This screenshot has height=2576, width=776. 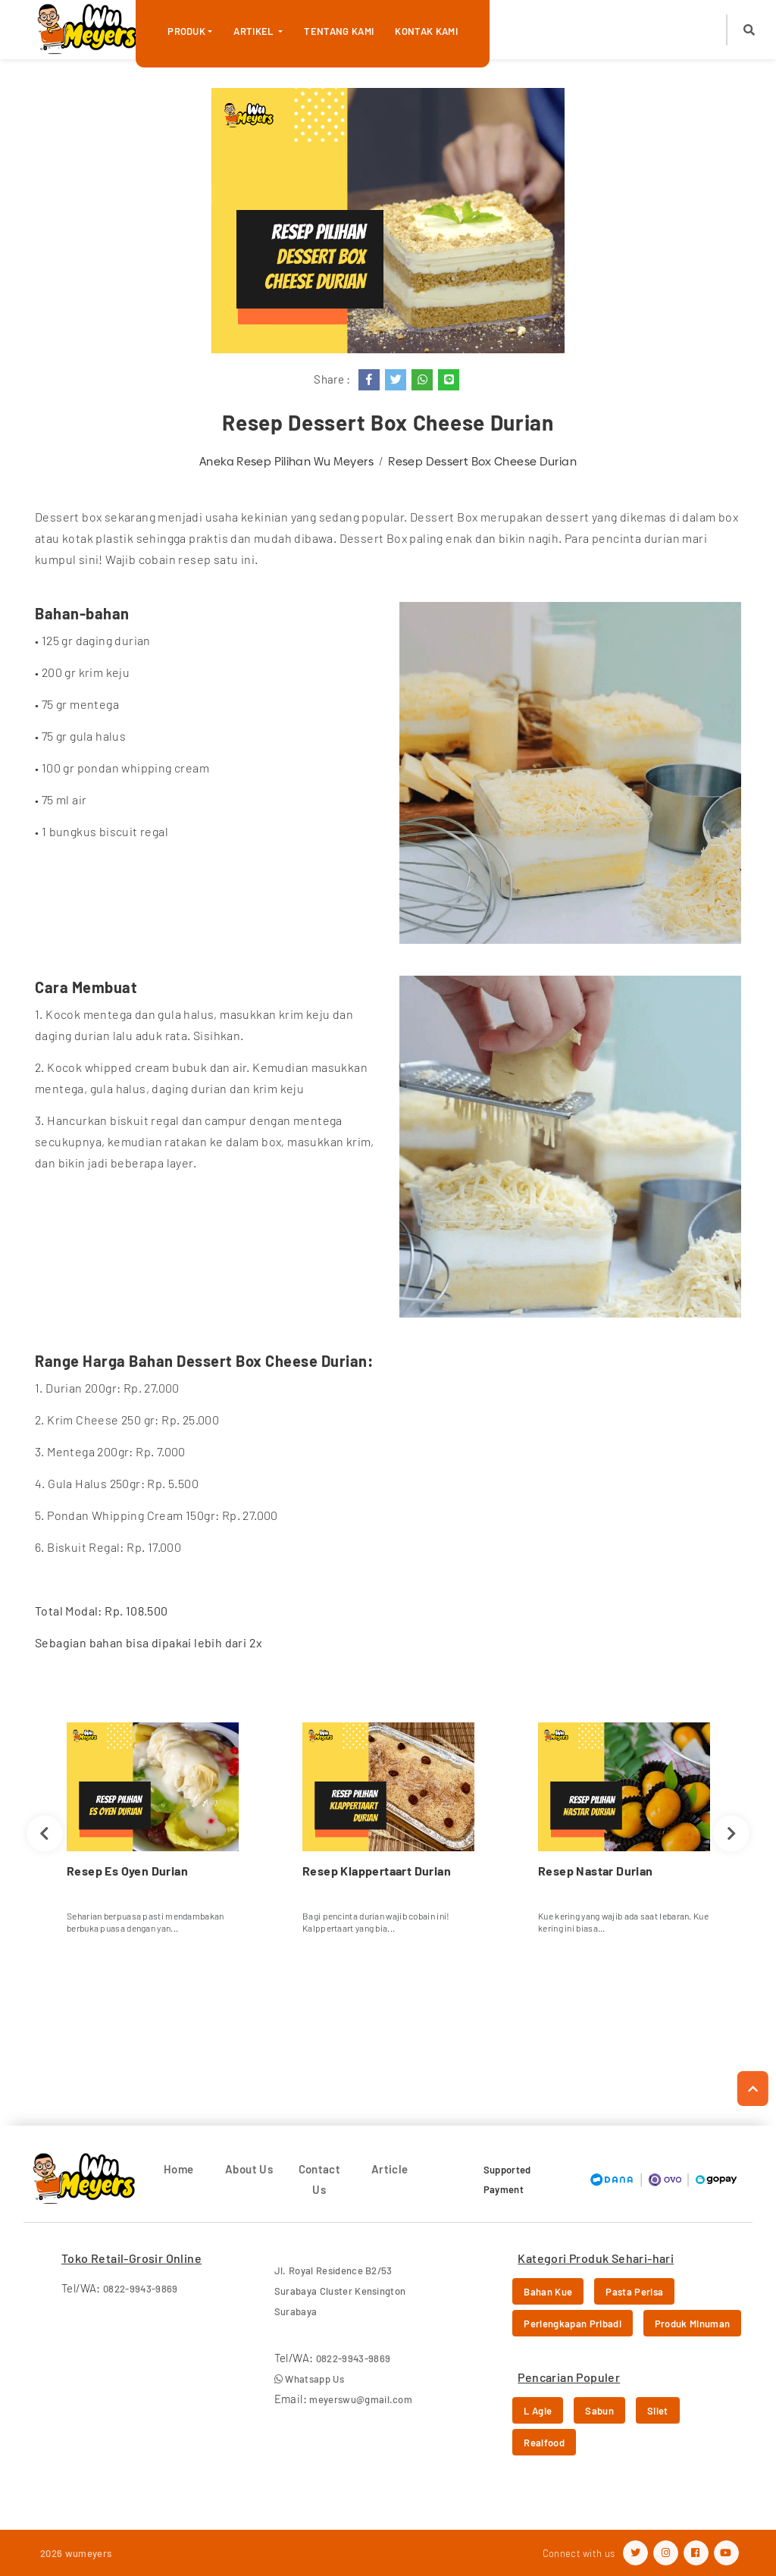 What do you see at coordinates (389, 2169) in the screenshot?
I see `Article` at bounding box center [389, 2169].